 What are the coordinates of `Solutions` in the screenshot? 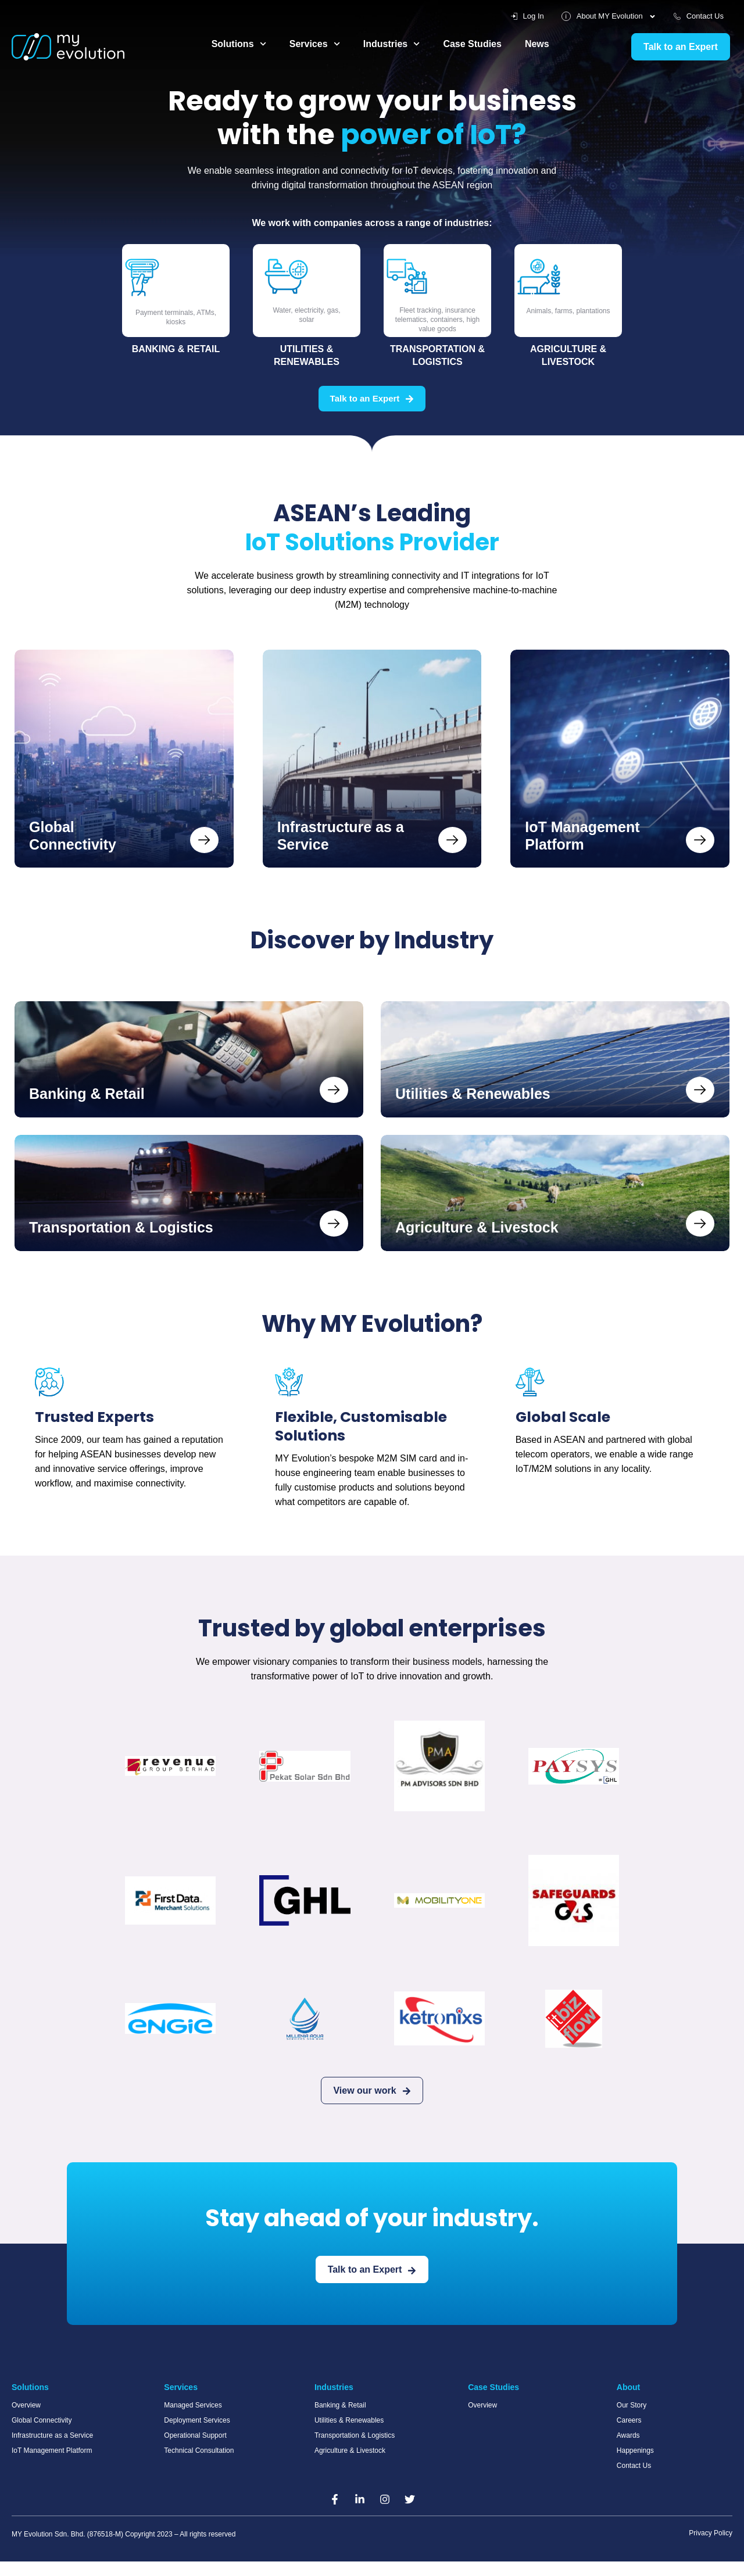 It's located at (240, 44).